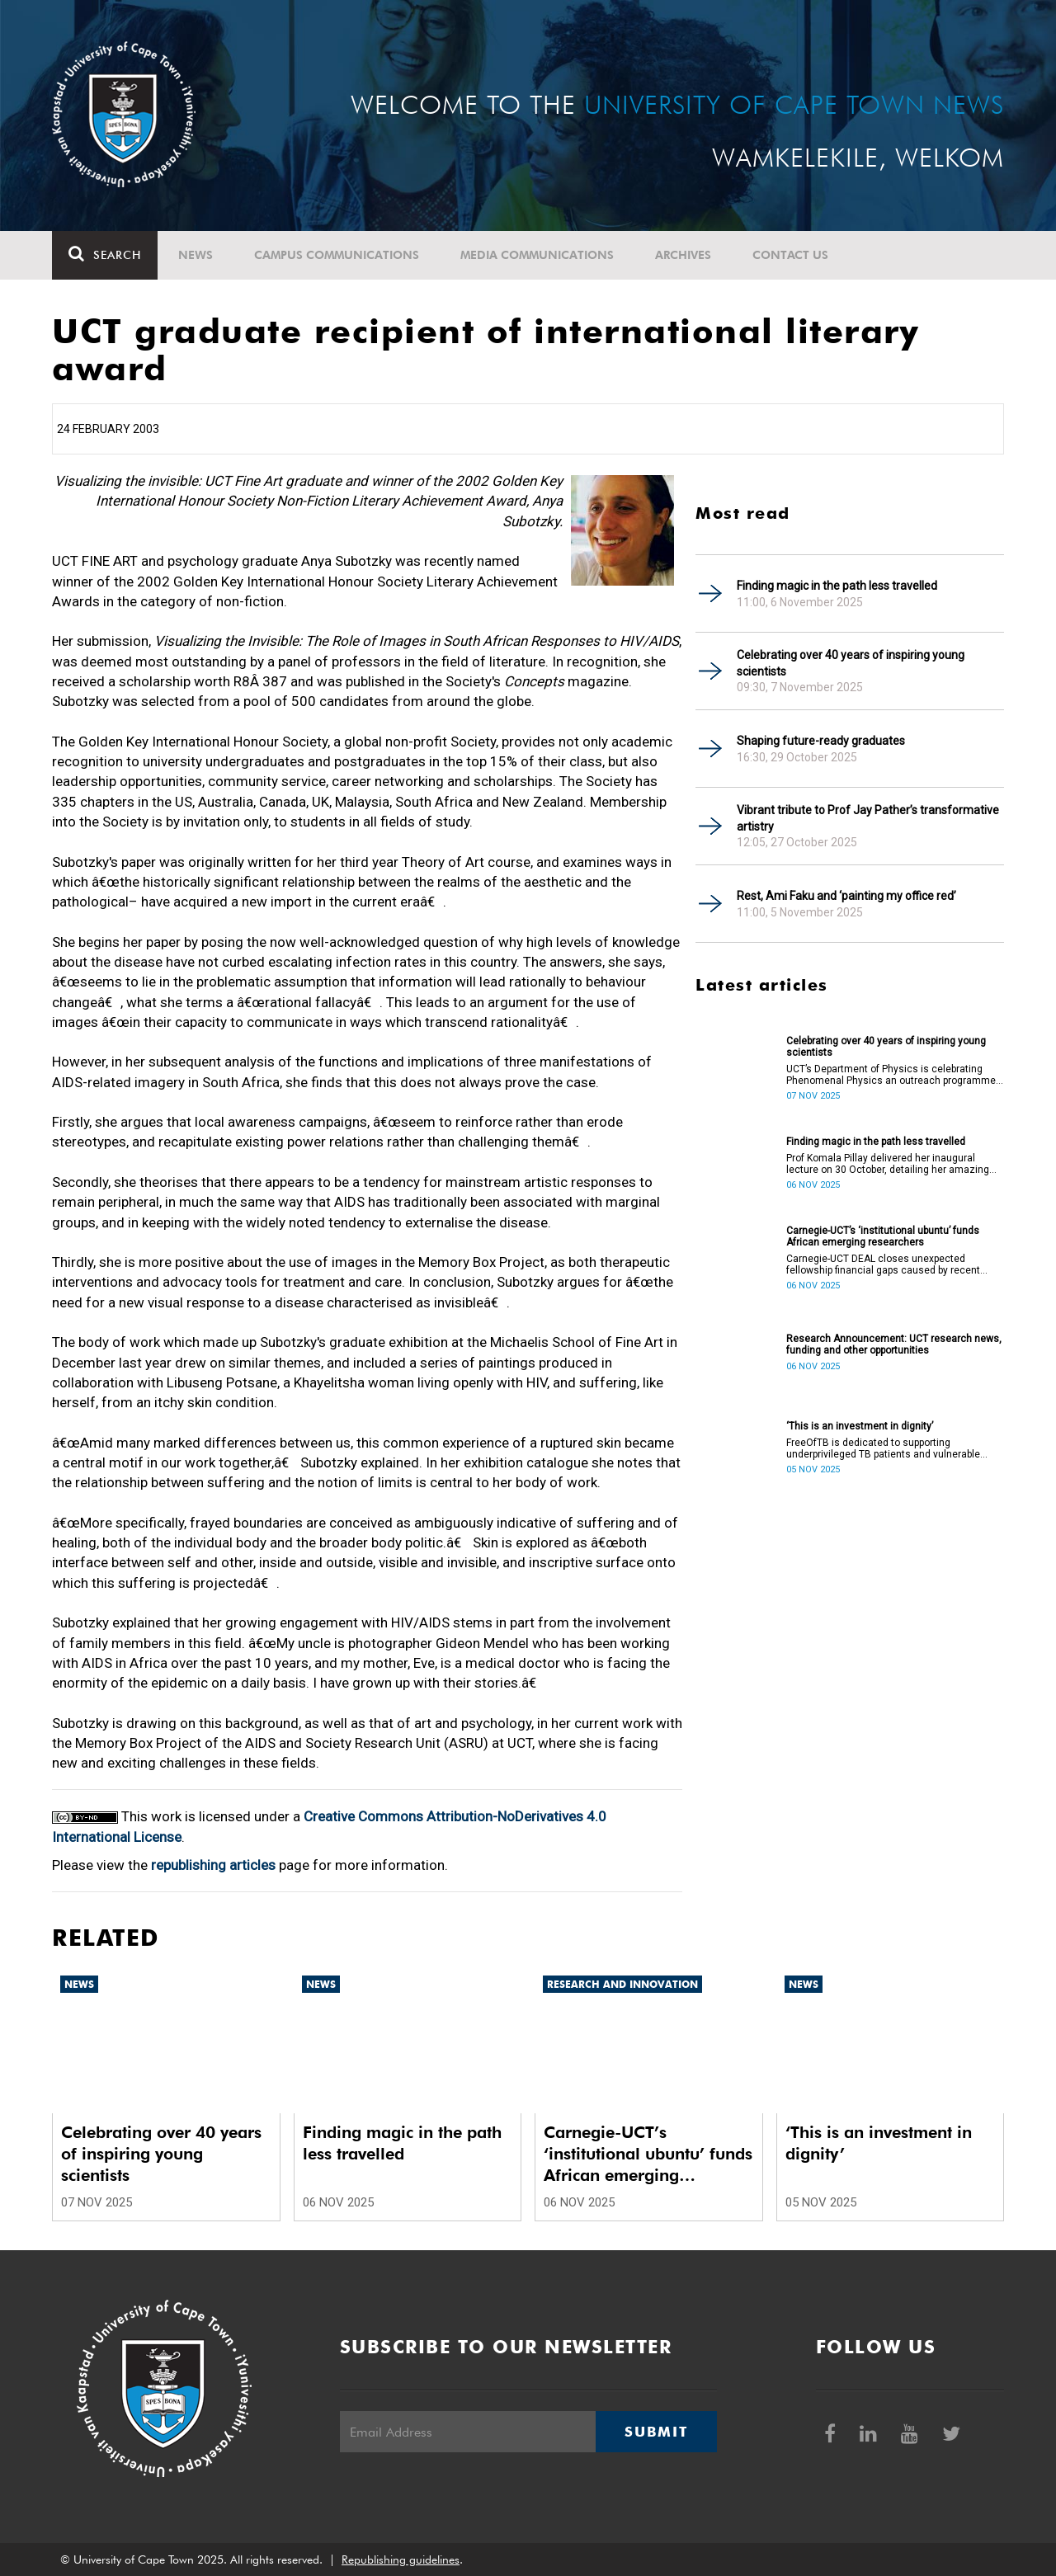 Image resolution: width=1056 pixels, height=2576 pixels. What do you see at coordinates (821, 740) in the screenshot?
I see `Shaping future-ready graduates` at bounding box center [821, 740].